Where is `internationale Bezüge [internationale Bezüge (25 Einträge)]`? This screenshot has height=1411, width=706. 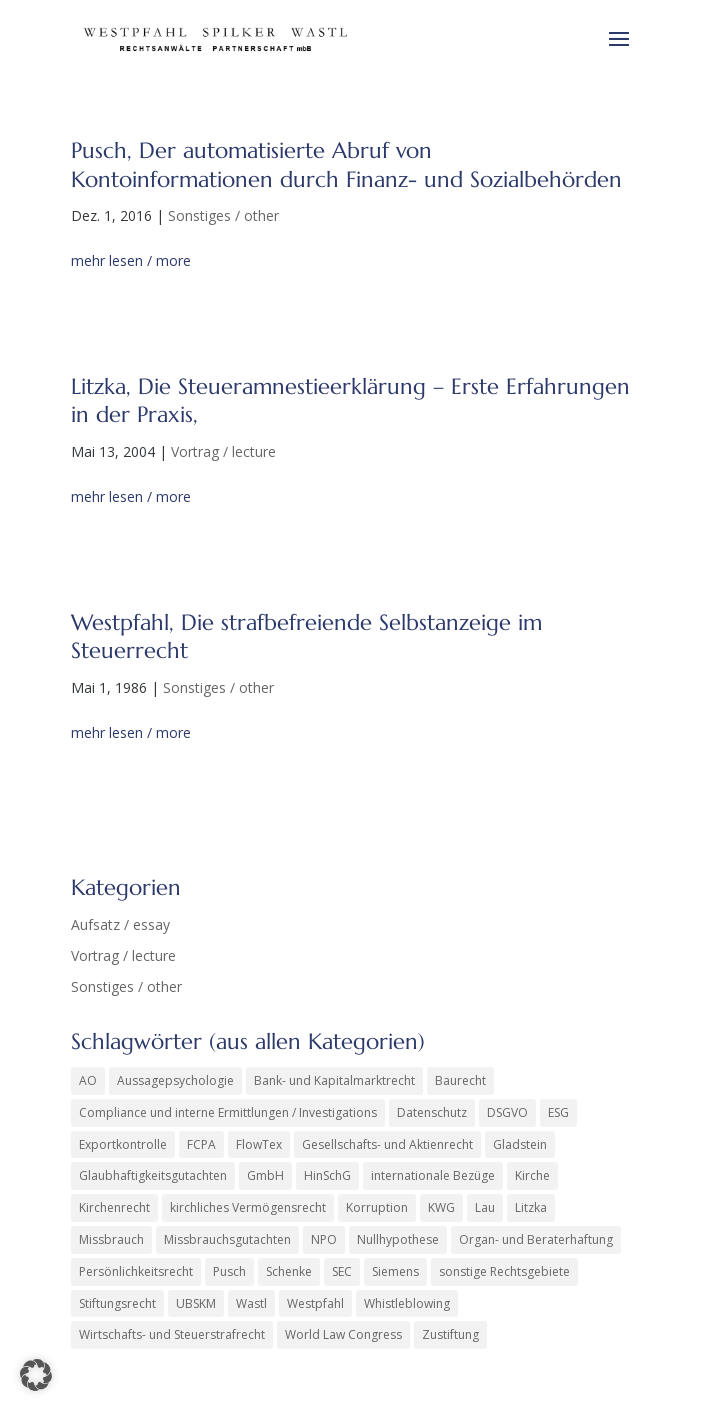 internationale Bezüge [internationale Bezüge (25 Einträge)] is located at coordinates (433, 1175).